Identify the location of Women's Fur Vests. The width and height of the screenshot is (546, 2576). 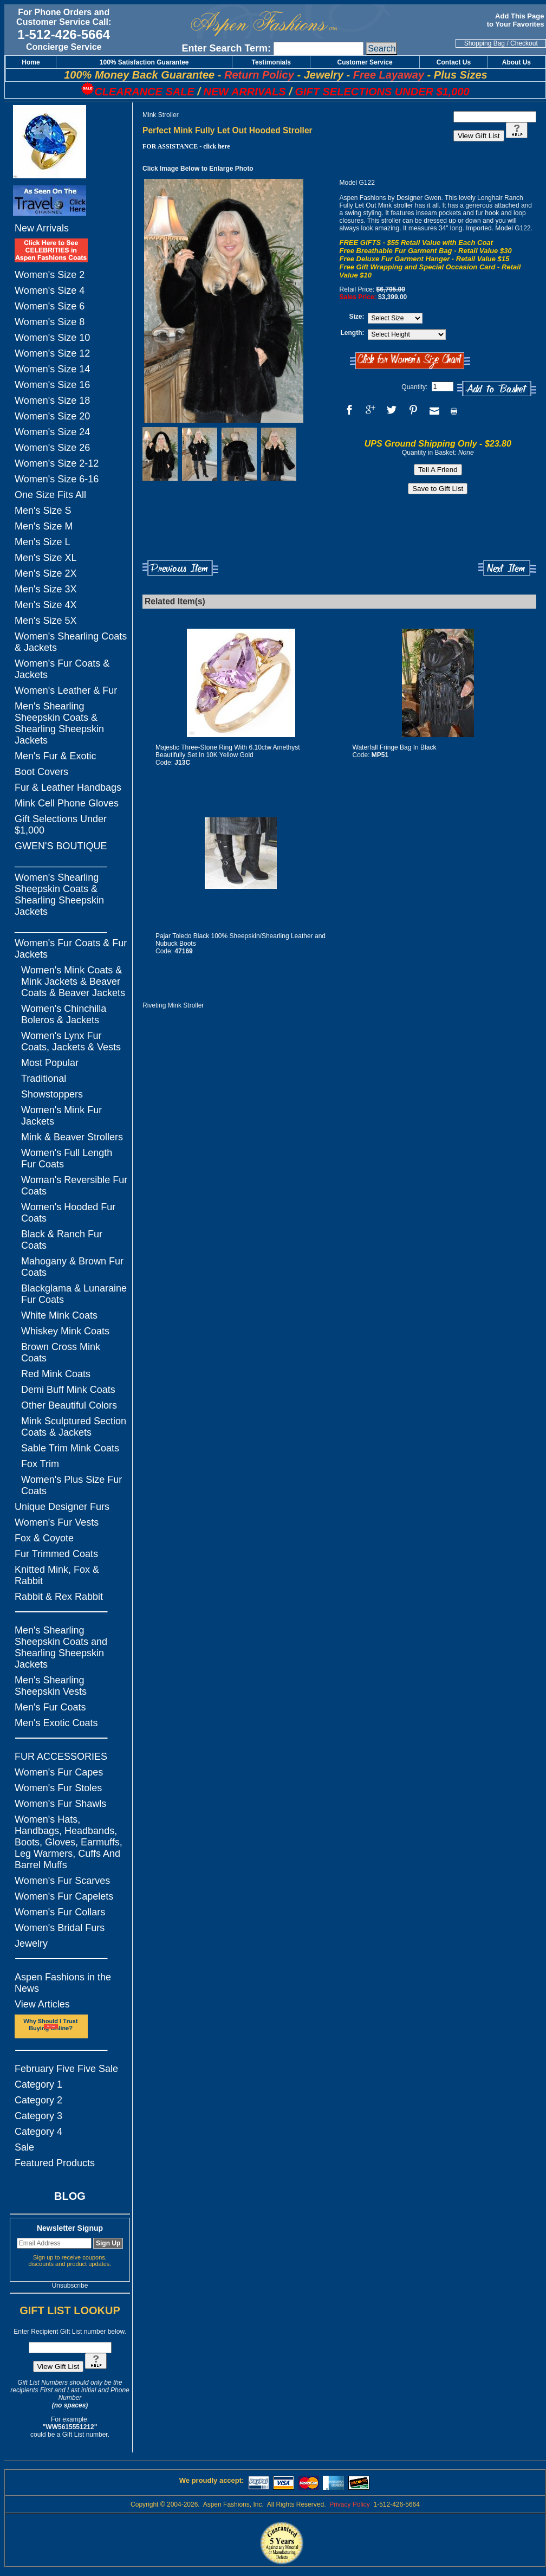
(57, 1522).